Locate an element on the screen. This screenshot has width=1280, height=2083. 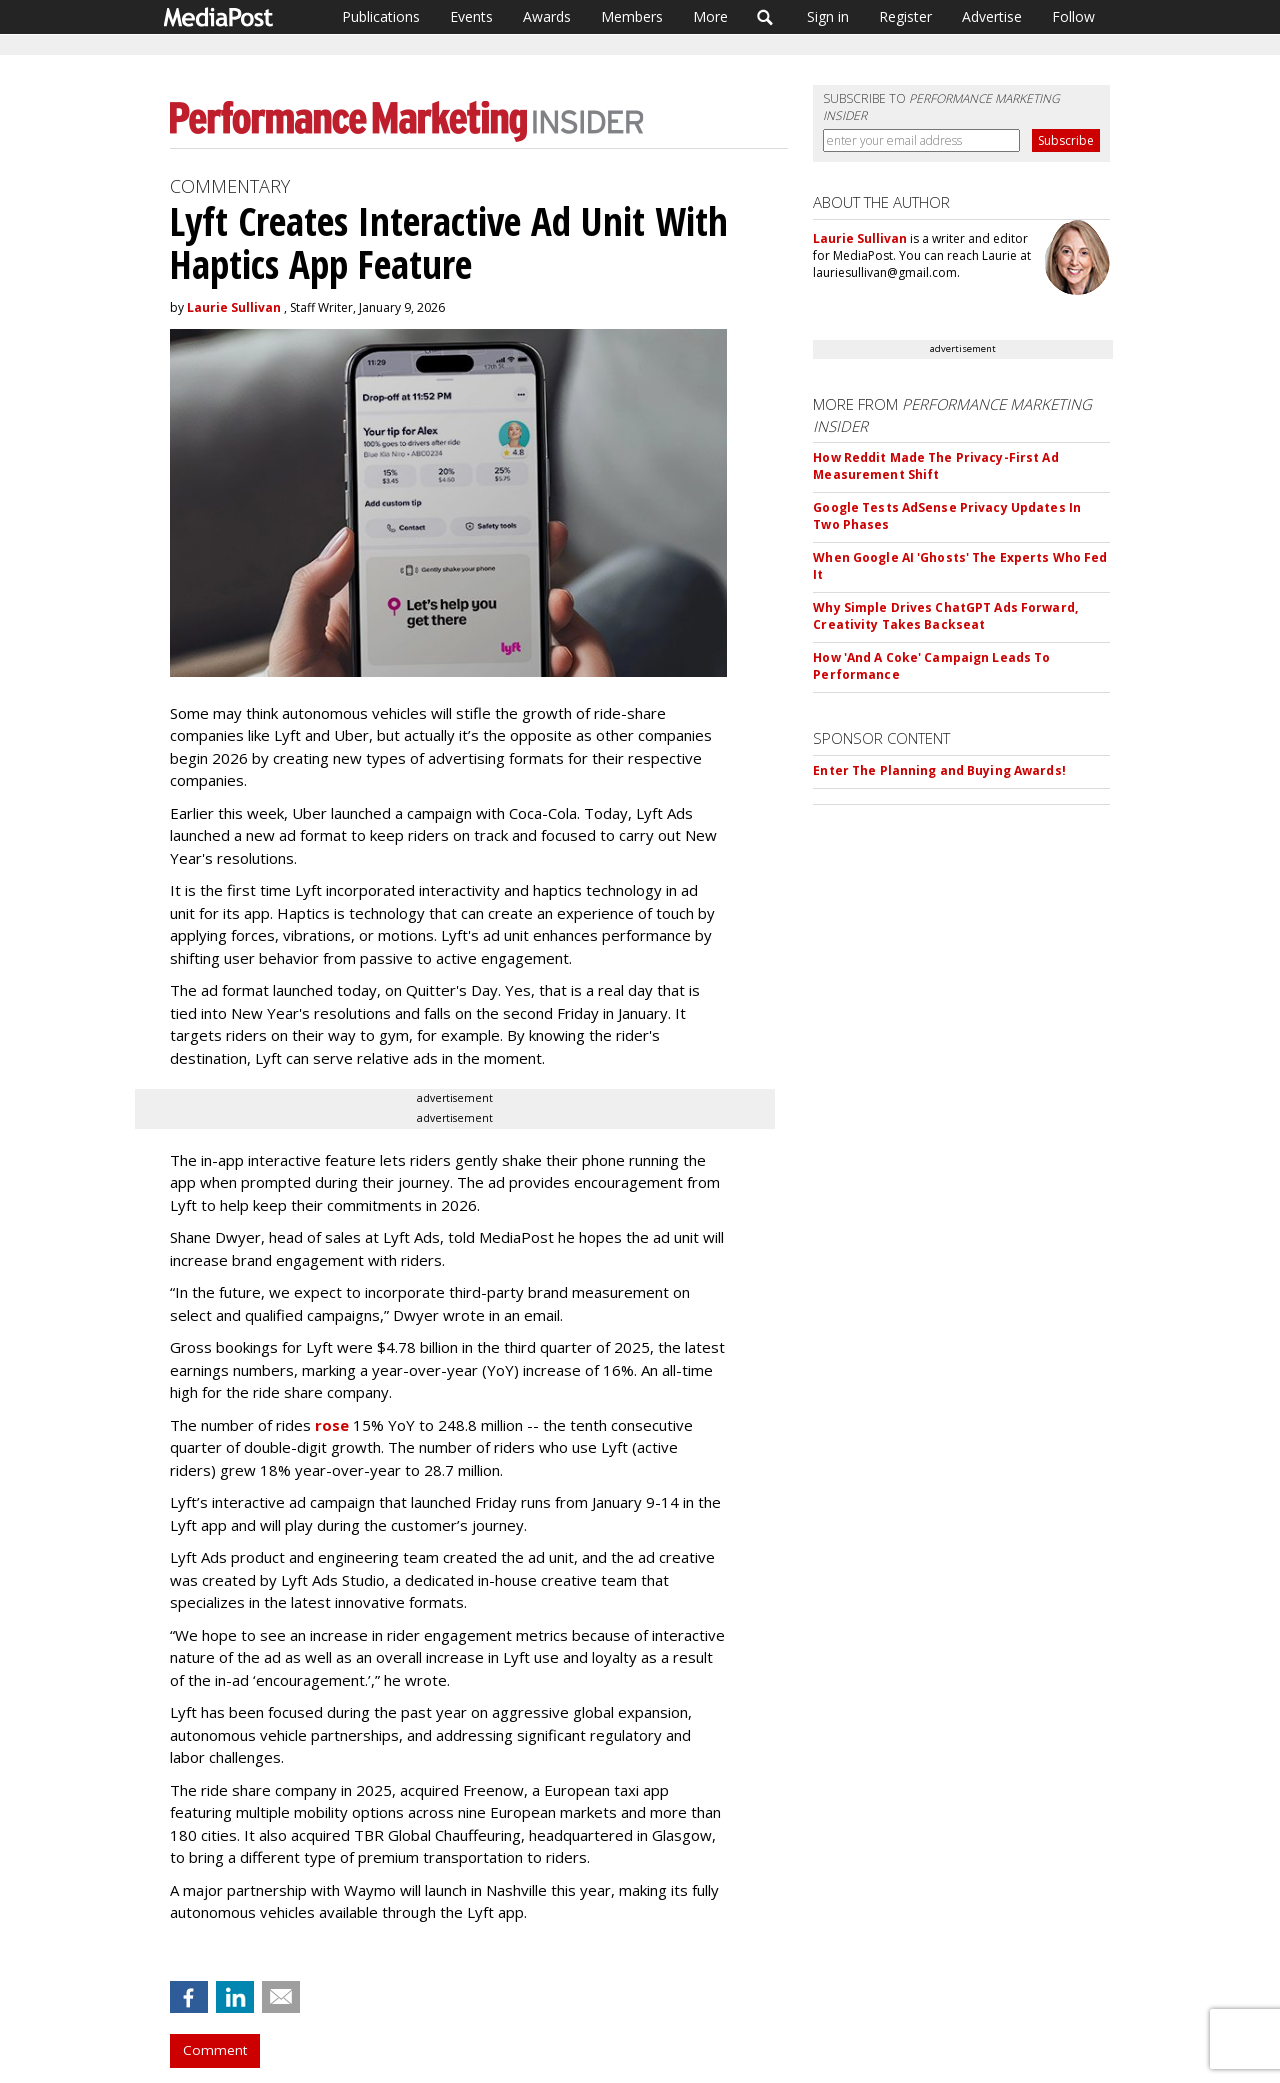
Advertise is located at coordinates (992, 16).